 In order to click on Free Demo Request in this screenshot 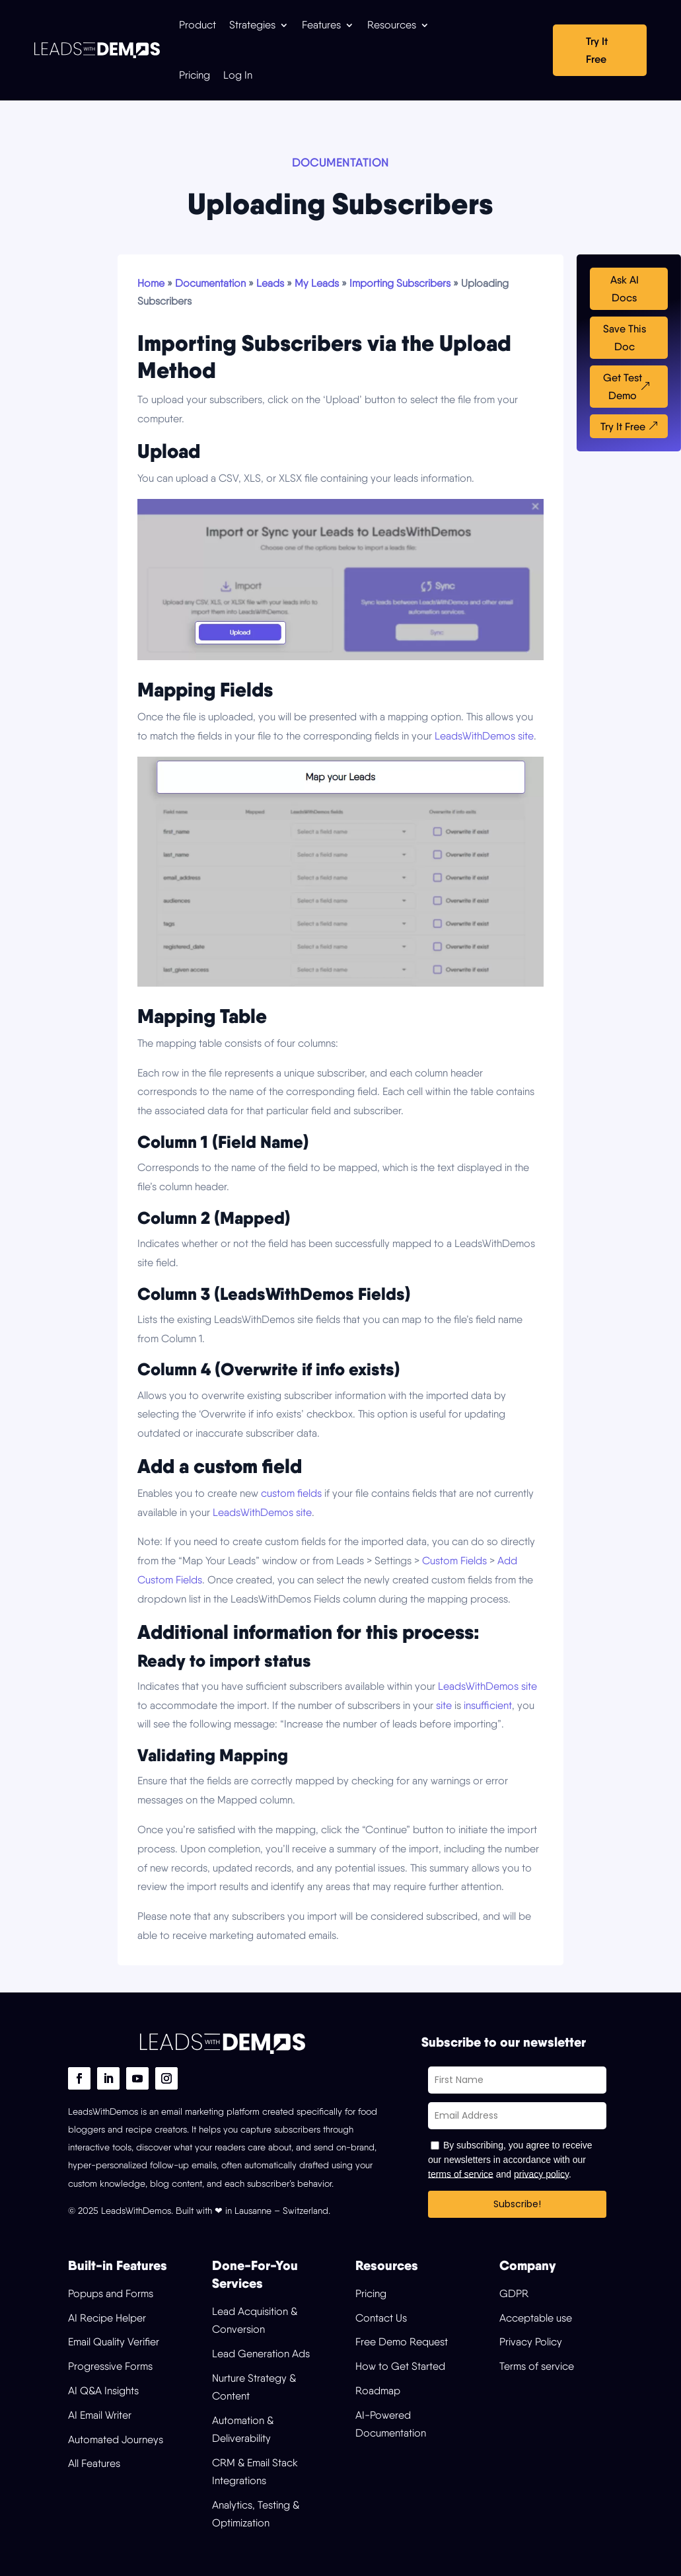, I will do `click(401, 2341)`.